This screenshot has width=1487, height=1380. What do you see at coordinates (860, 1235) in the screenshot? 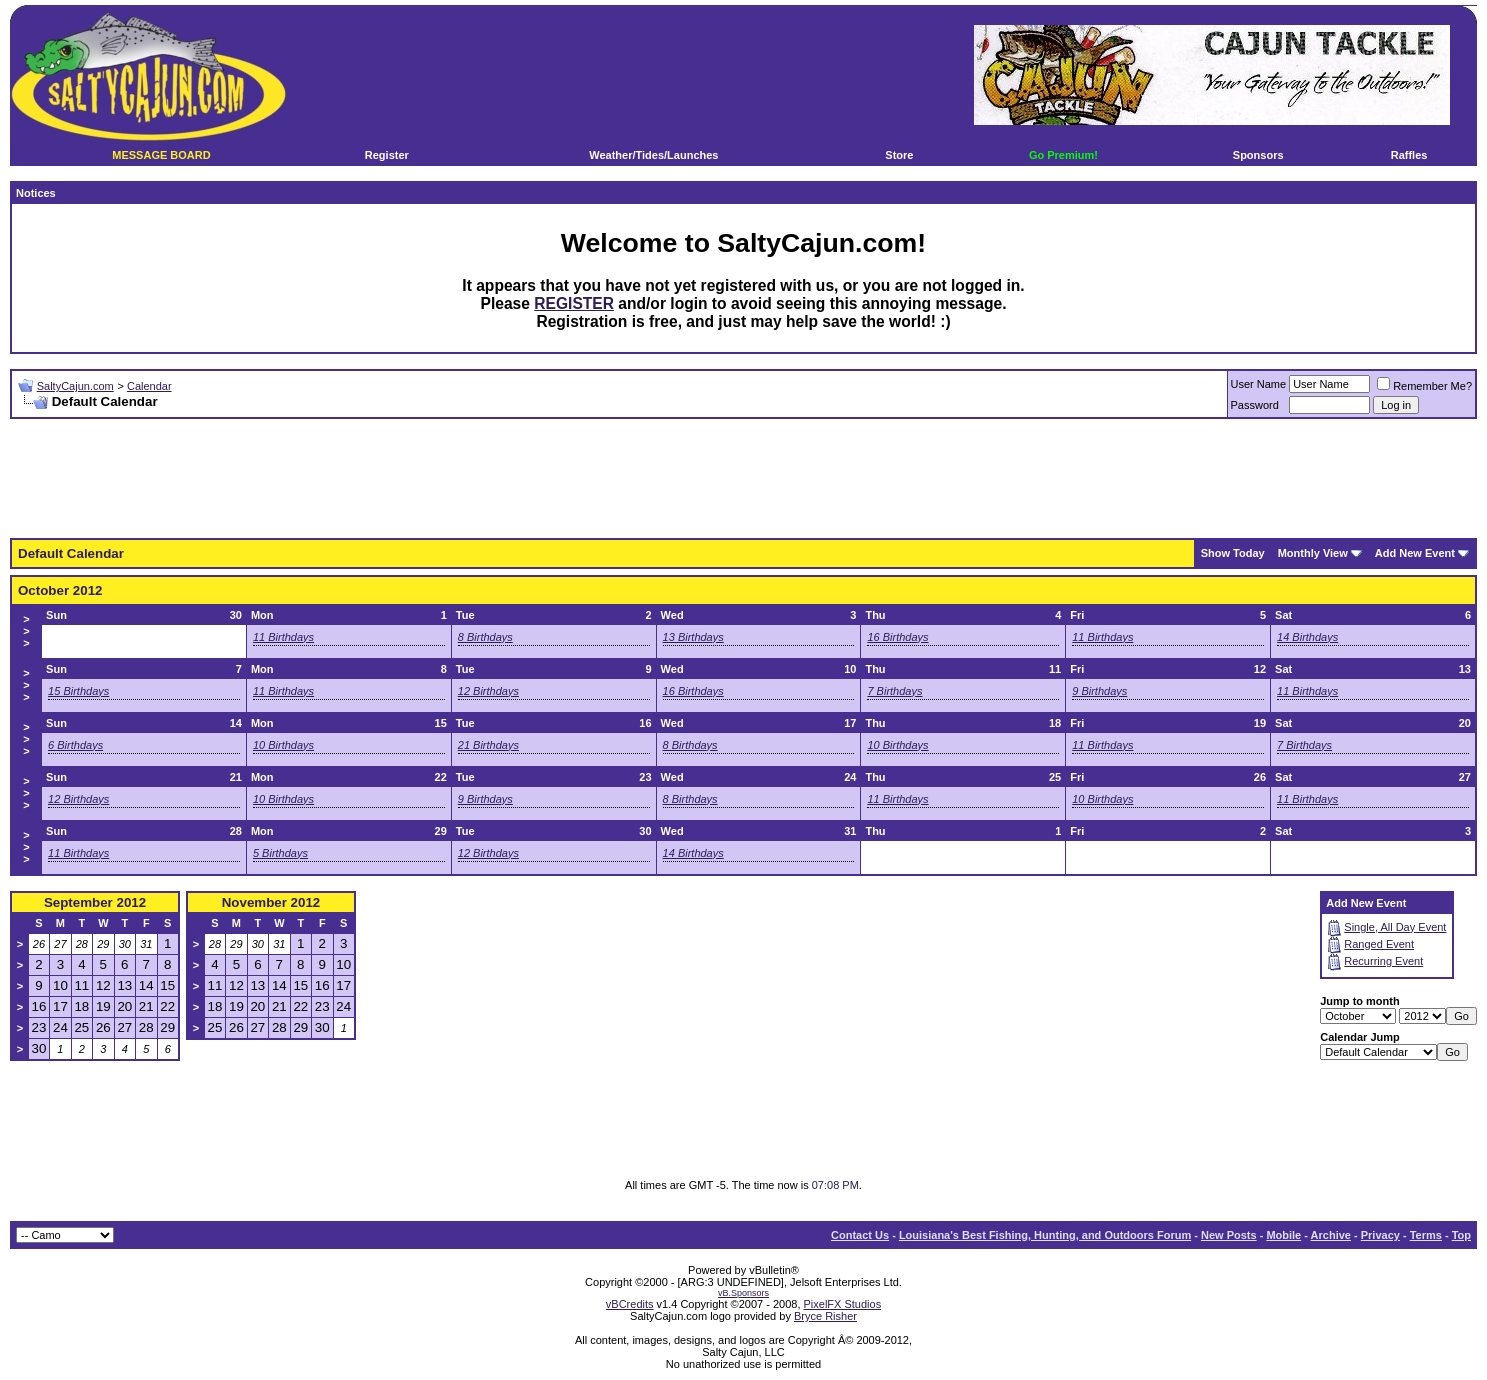
I see `Contact Us` at bounding box center [860, 1235].